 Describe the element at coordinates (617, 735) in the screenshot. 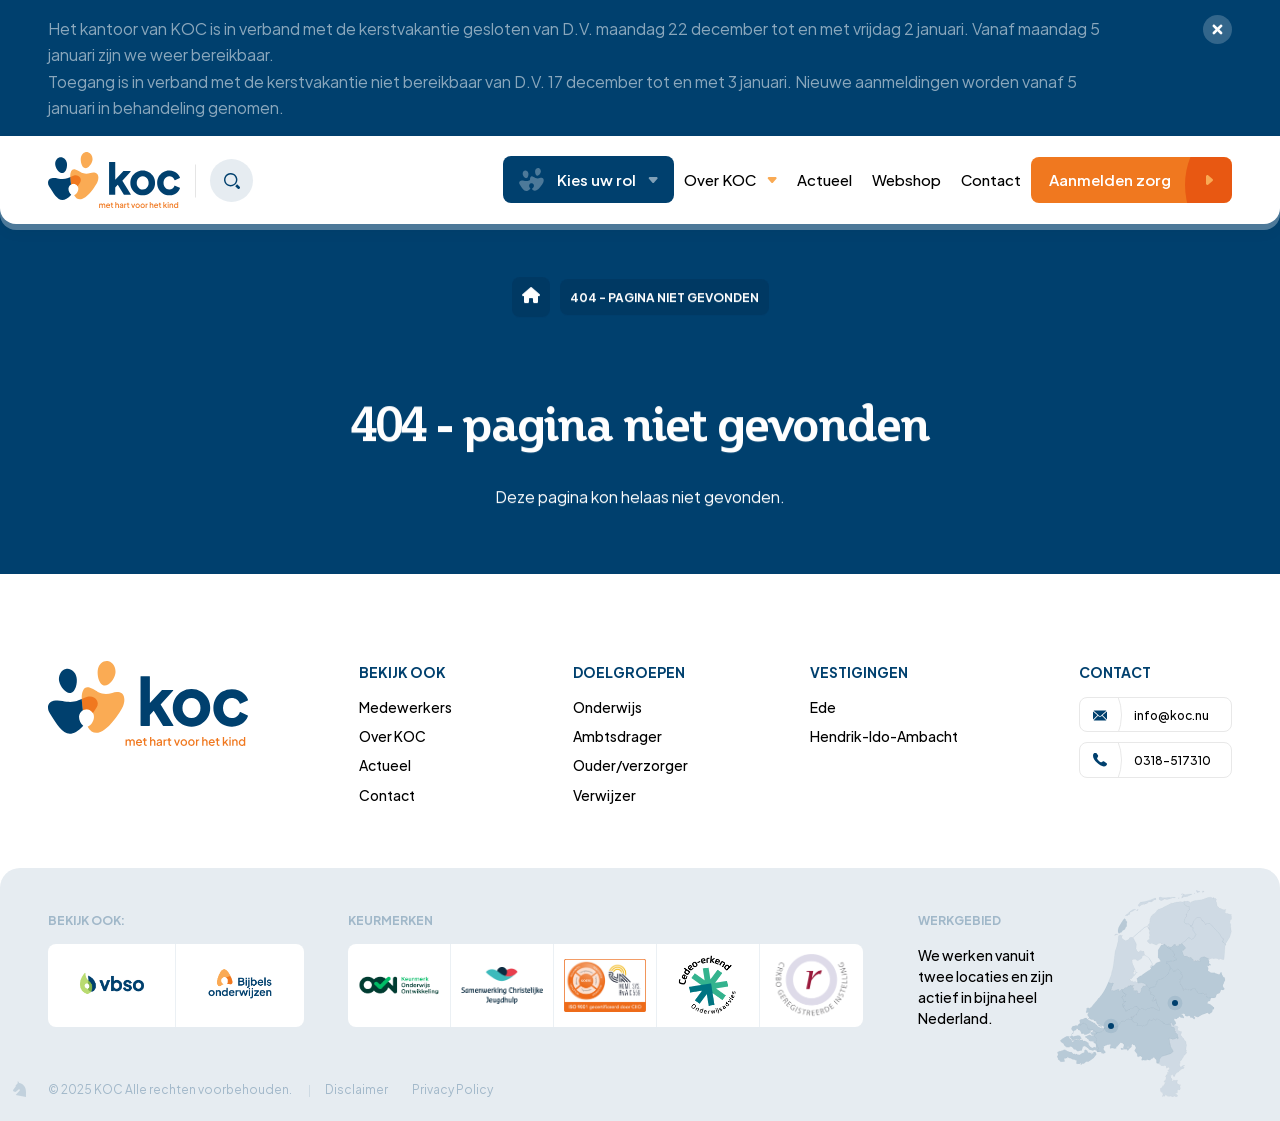

I see `Ambtsdrager` at that location.